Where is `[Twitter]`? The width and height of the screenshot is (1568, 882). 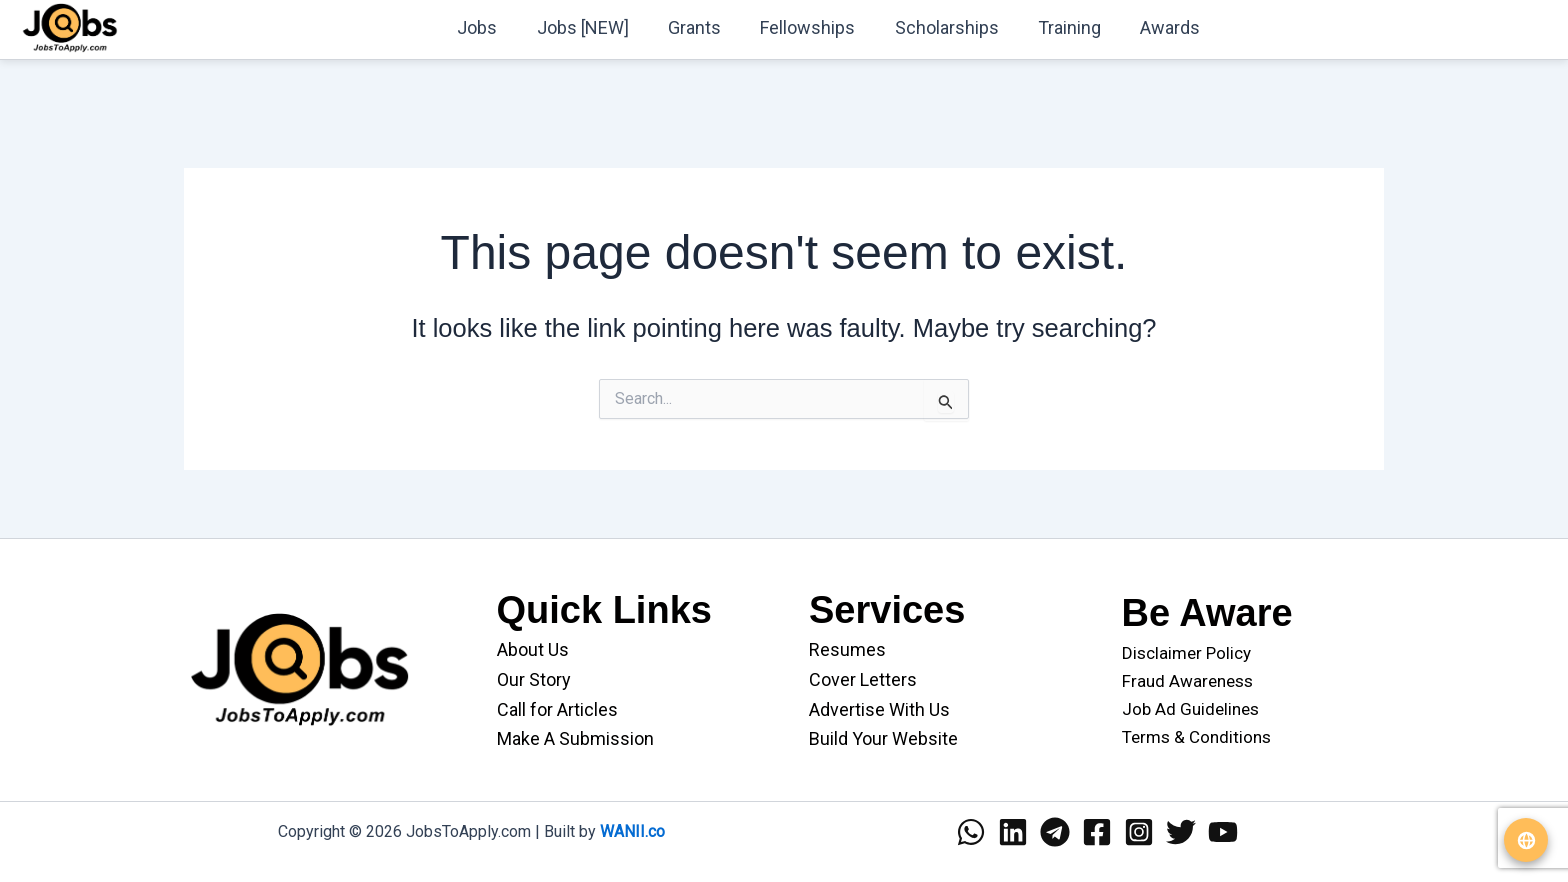
[Twitter] is located at coordinates (1181, 832).